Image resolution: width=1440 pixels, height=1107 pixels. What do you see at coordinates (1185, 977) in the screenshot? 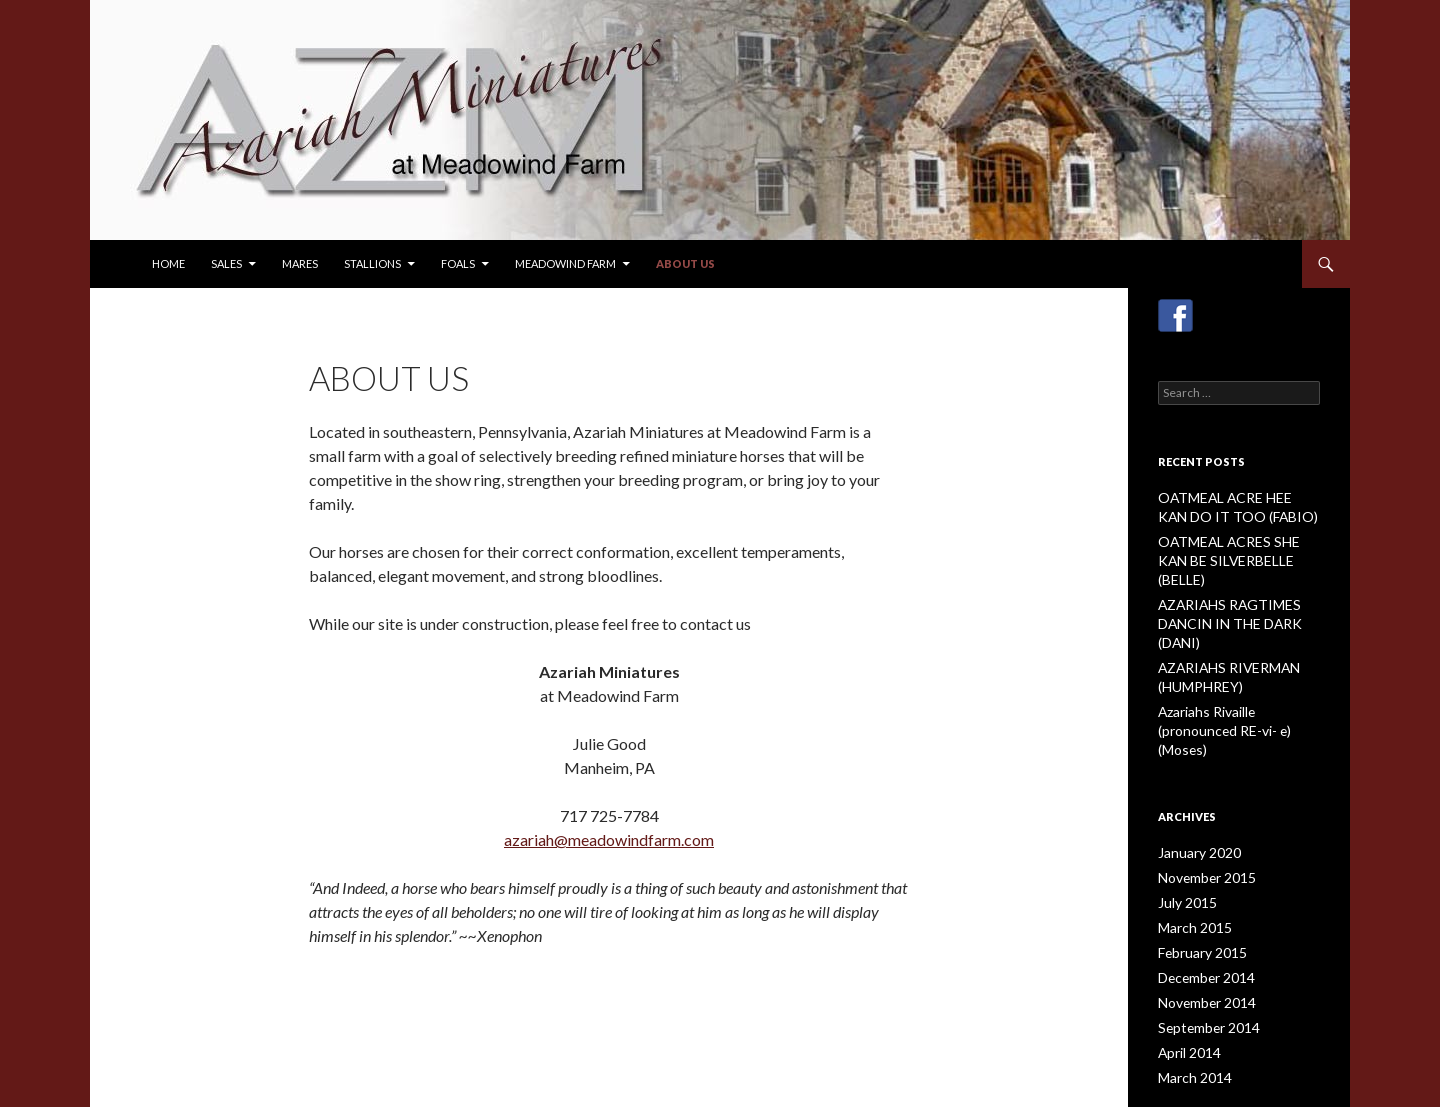
I see `April 2014` at bounding box center [1185, 977].